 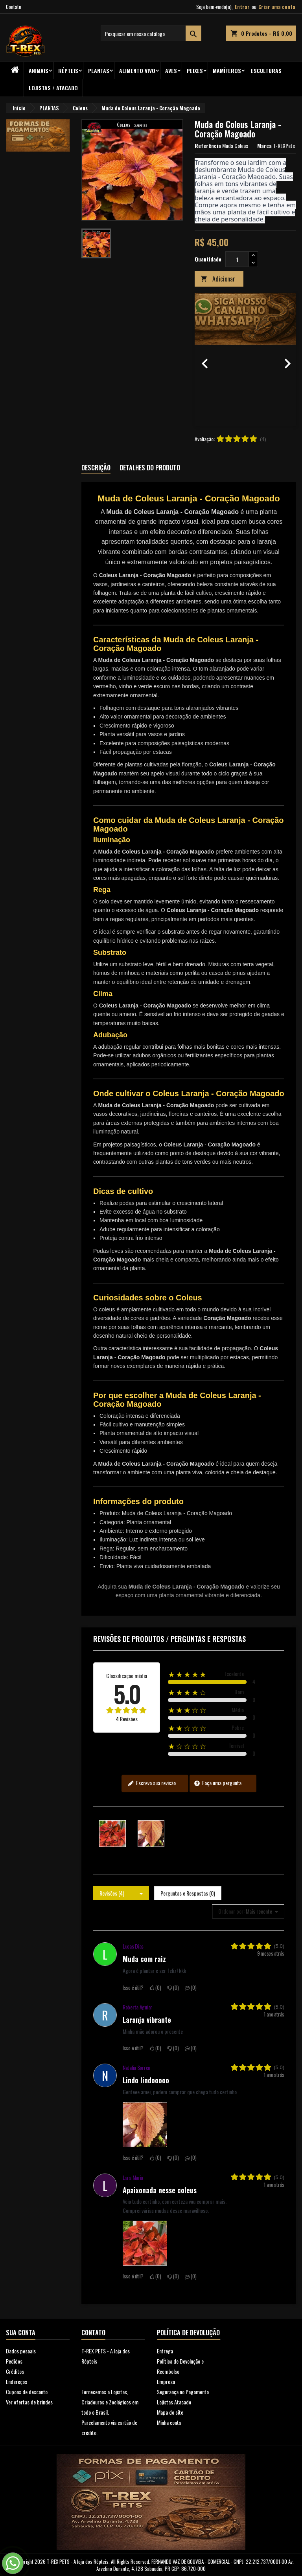 What do you see at coordinates (137, 70) in the screenshot?
I see `Alimento Vivo` at bounding box center [137, 70].